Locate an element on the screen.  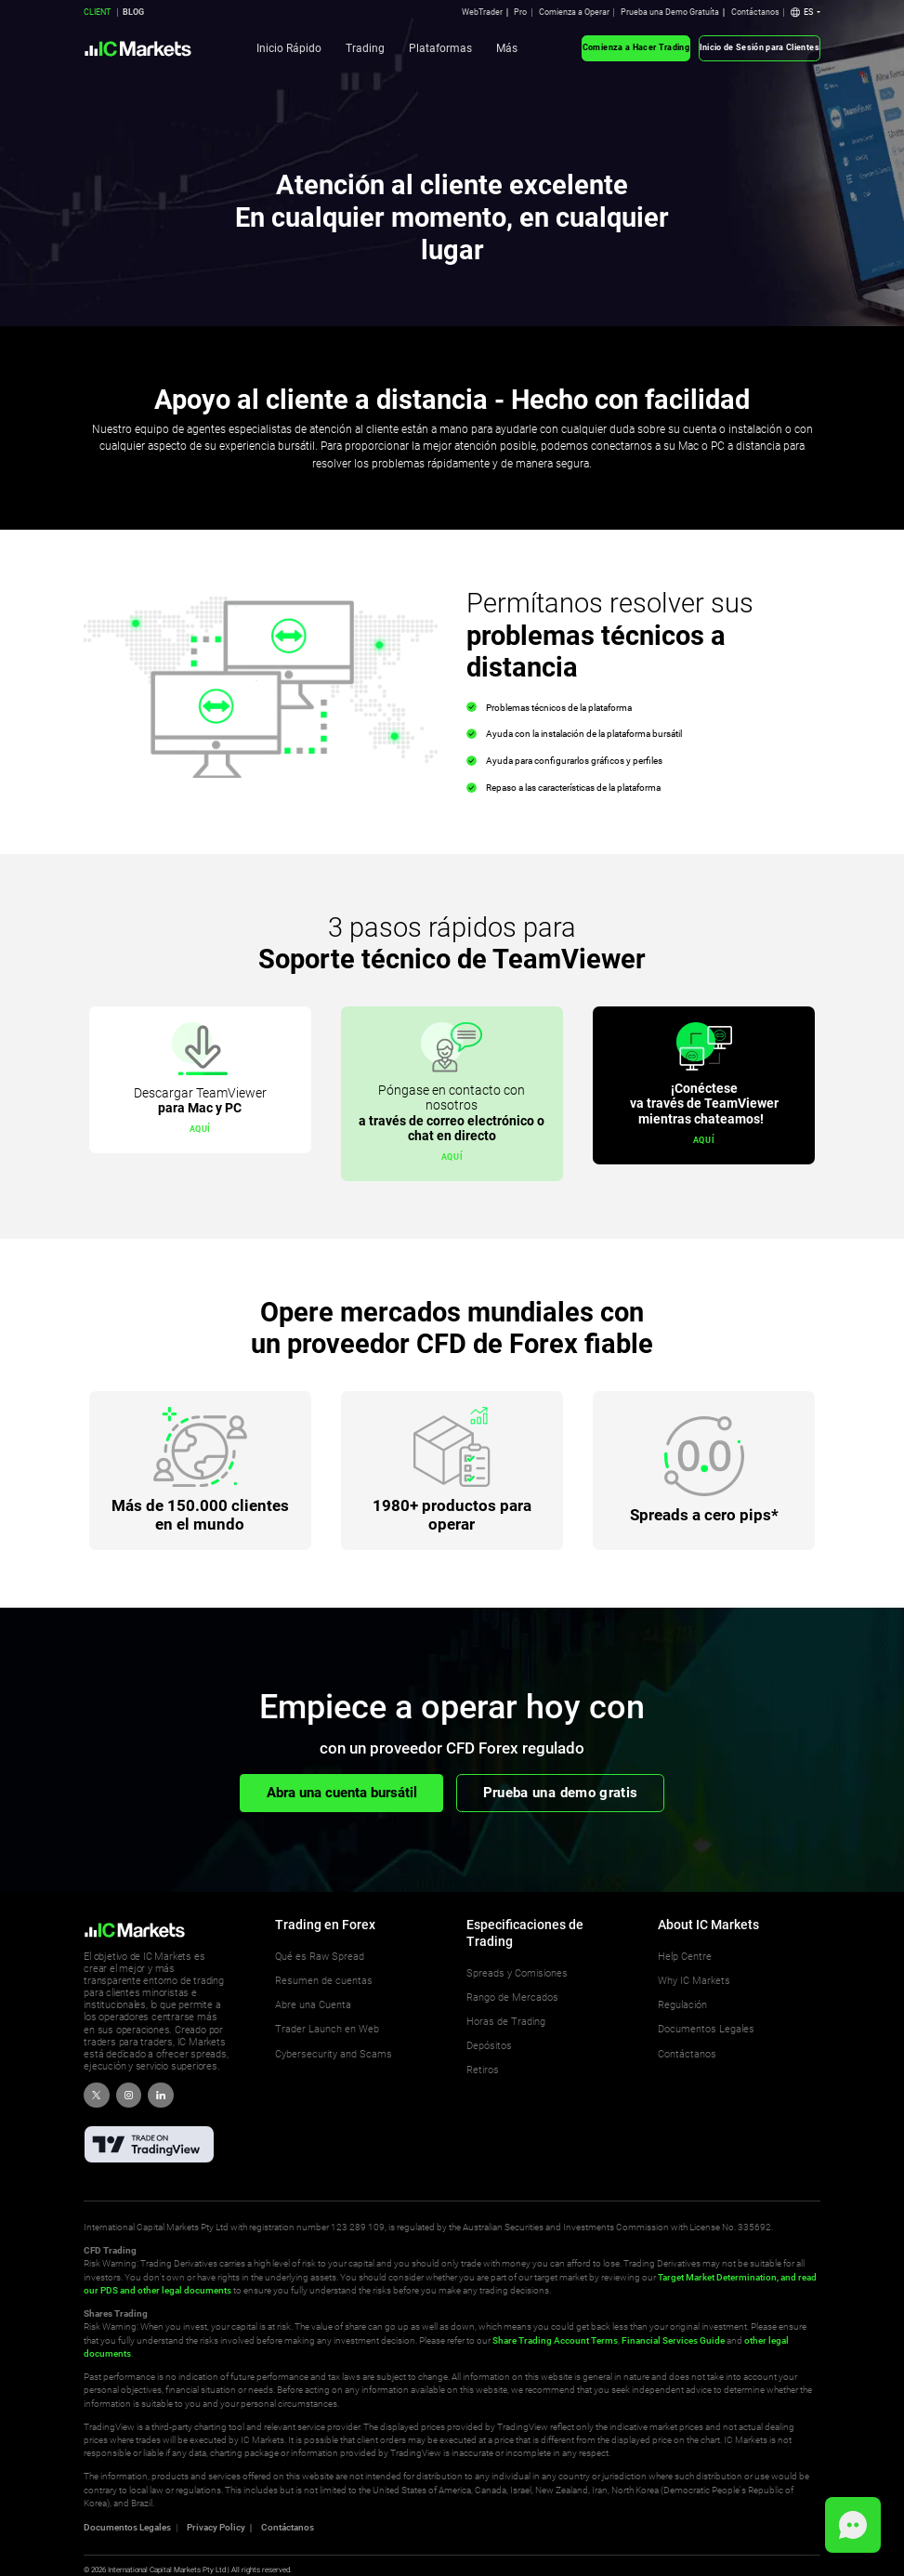
Resumen de cuentas is located at coordinates (324, 1981).